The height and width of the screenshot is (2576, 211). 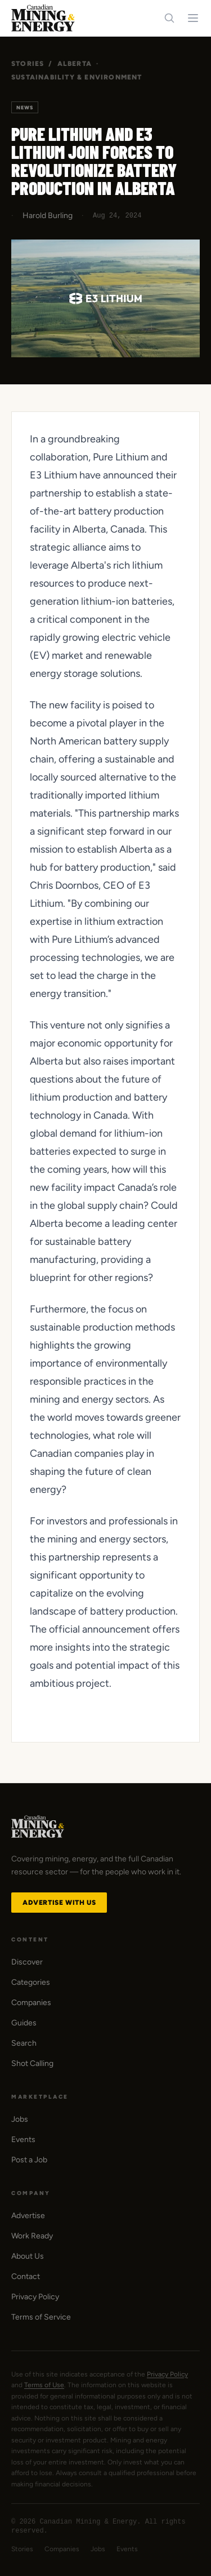 What do you see at coordinates (32, 2063) in the screenshot?
I see `Shot Calling` at bounding box center [32, 2063].